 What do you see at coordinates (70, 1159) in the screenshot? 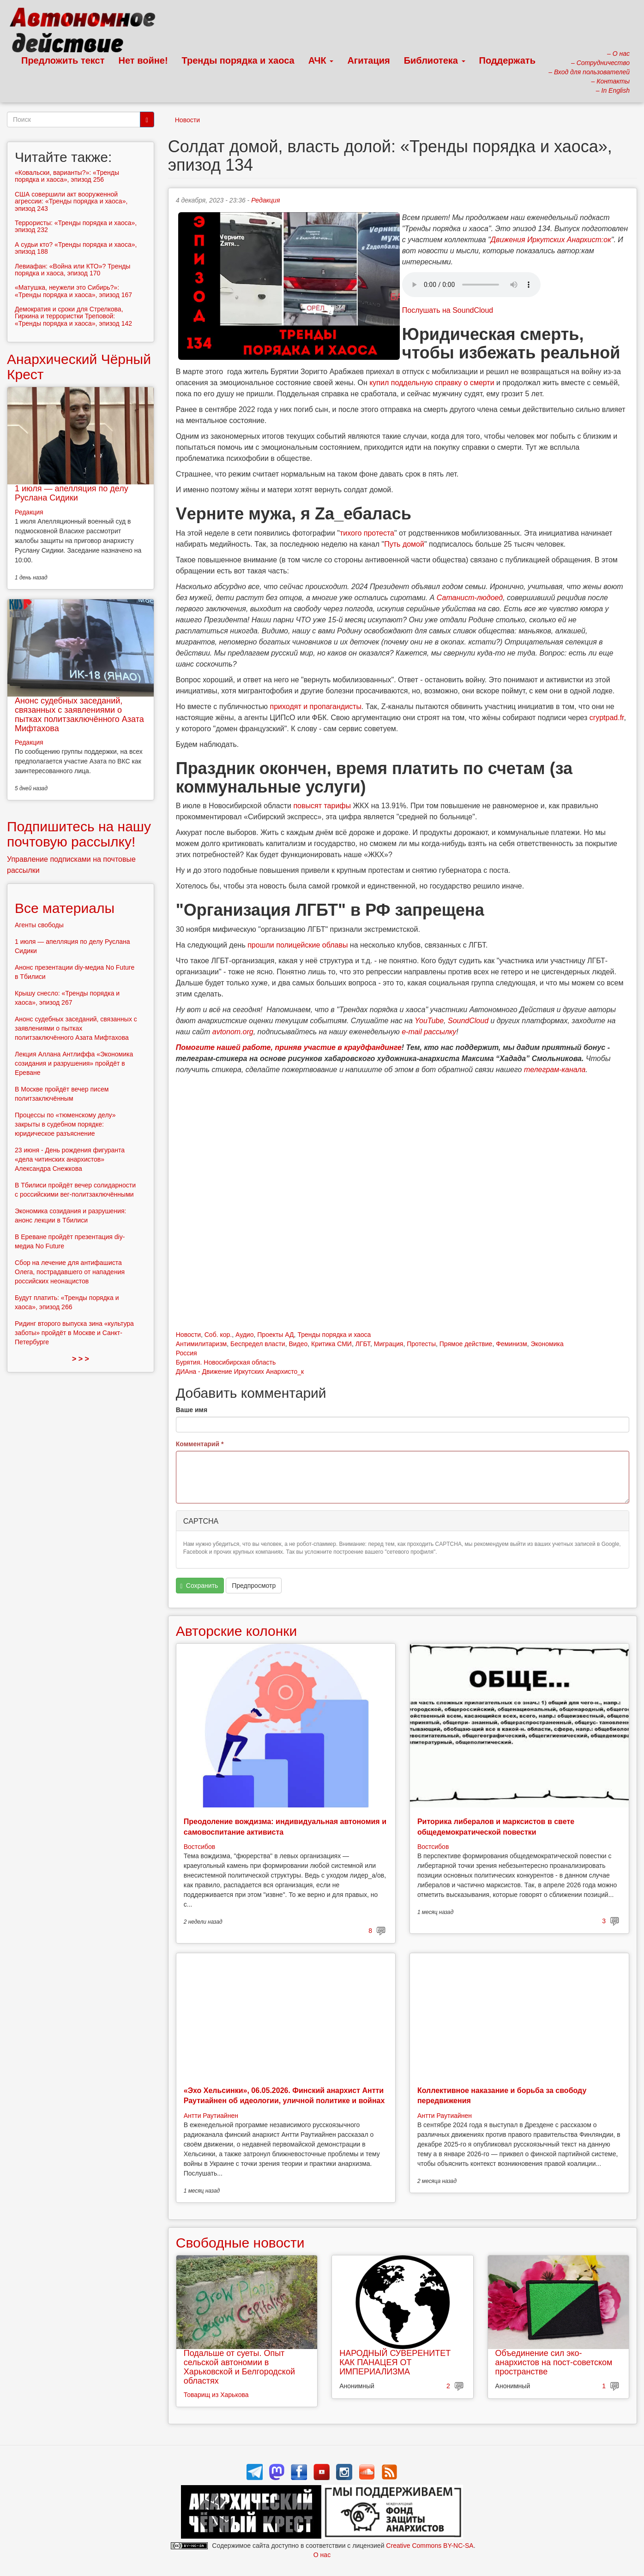
I see `23 июня - День рождения фигуранта «дела читинских анархистов» Александра Снежкова` at bounding box center [70, 1159].